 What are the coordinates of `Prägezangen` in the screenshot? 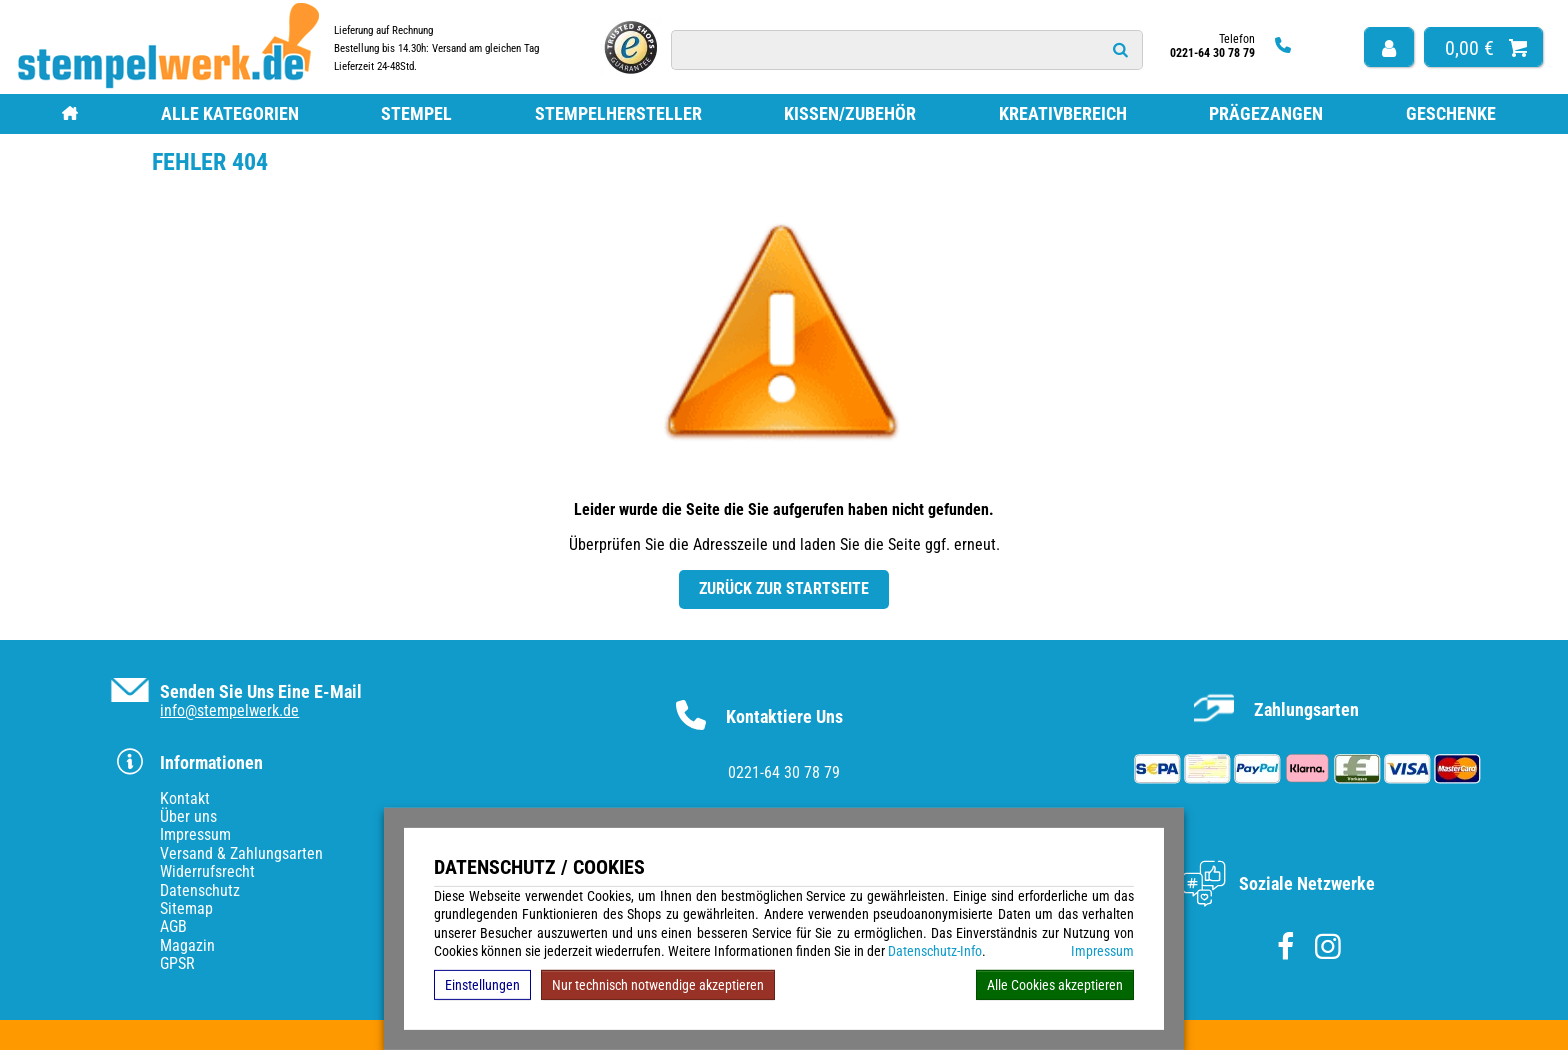 It's located at (1266, 113).